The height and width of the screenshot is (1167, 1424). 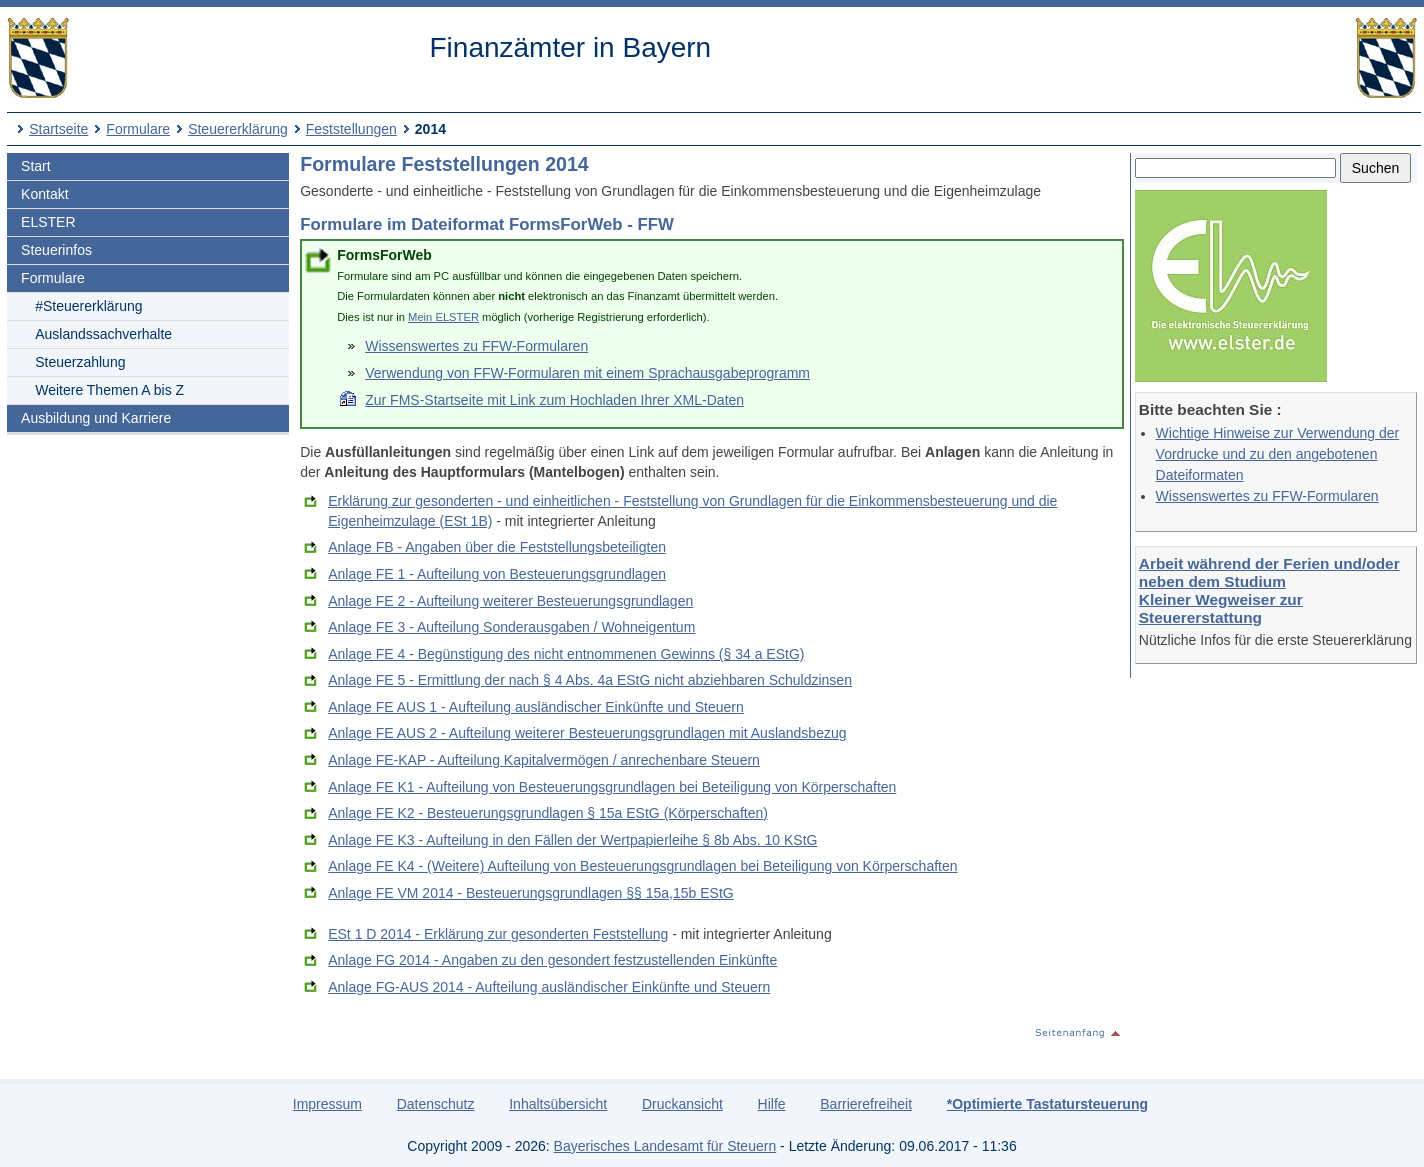 What do you see at coordinates (572, 840) in the screenshot?
I see `Anlage FE K3 - Aufteilung in den Fällen der Wertpapierleihe § 8b Abs. 10 KStG` at bounding box center [572, 840].